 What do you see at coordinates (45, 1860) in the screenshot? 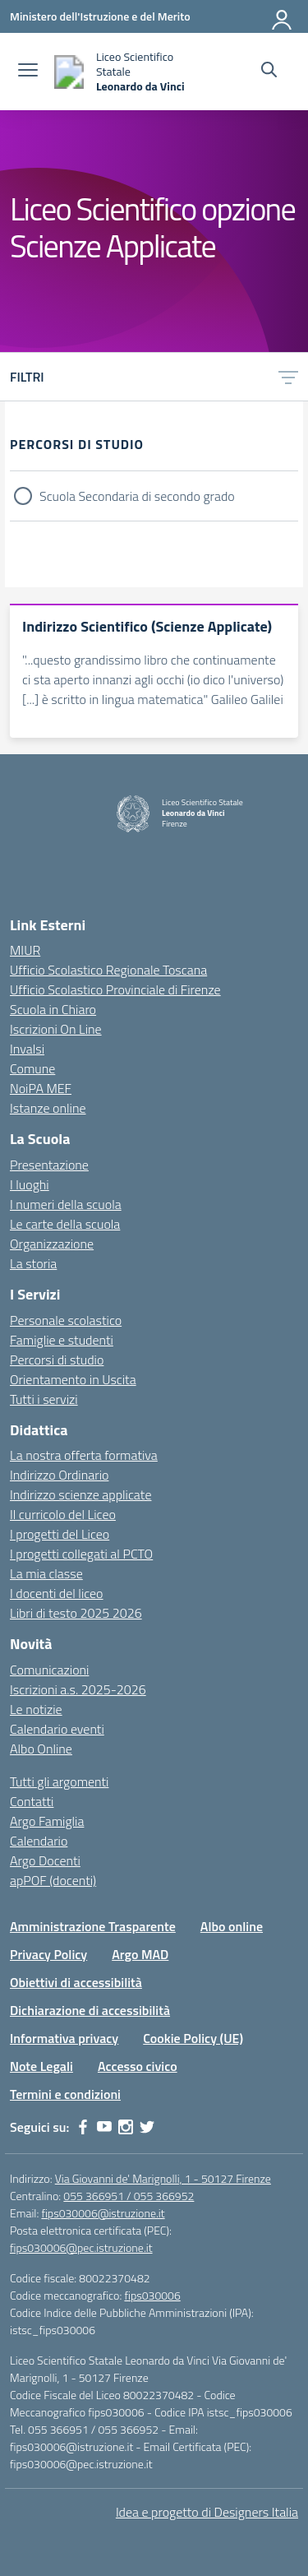
I see `Argo Docenti` at bounding box center [45, 1860].